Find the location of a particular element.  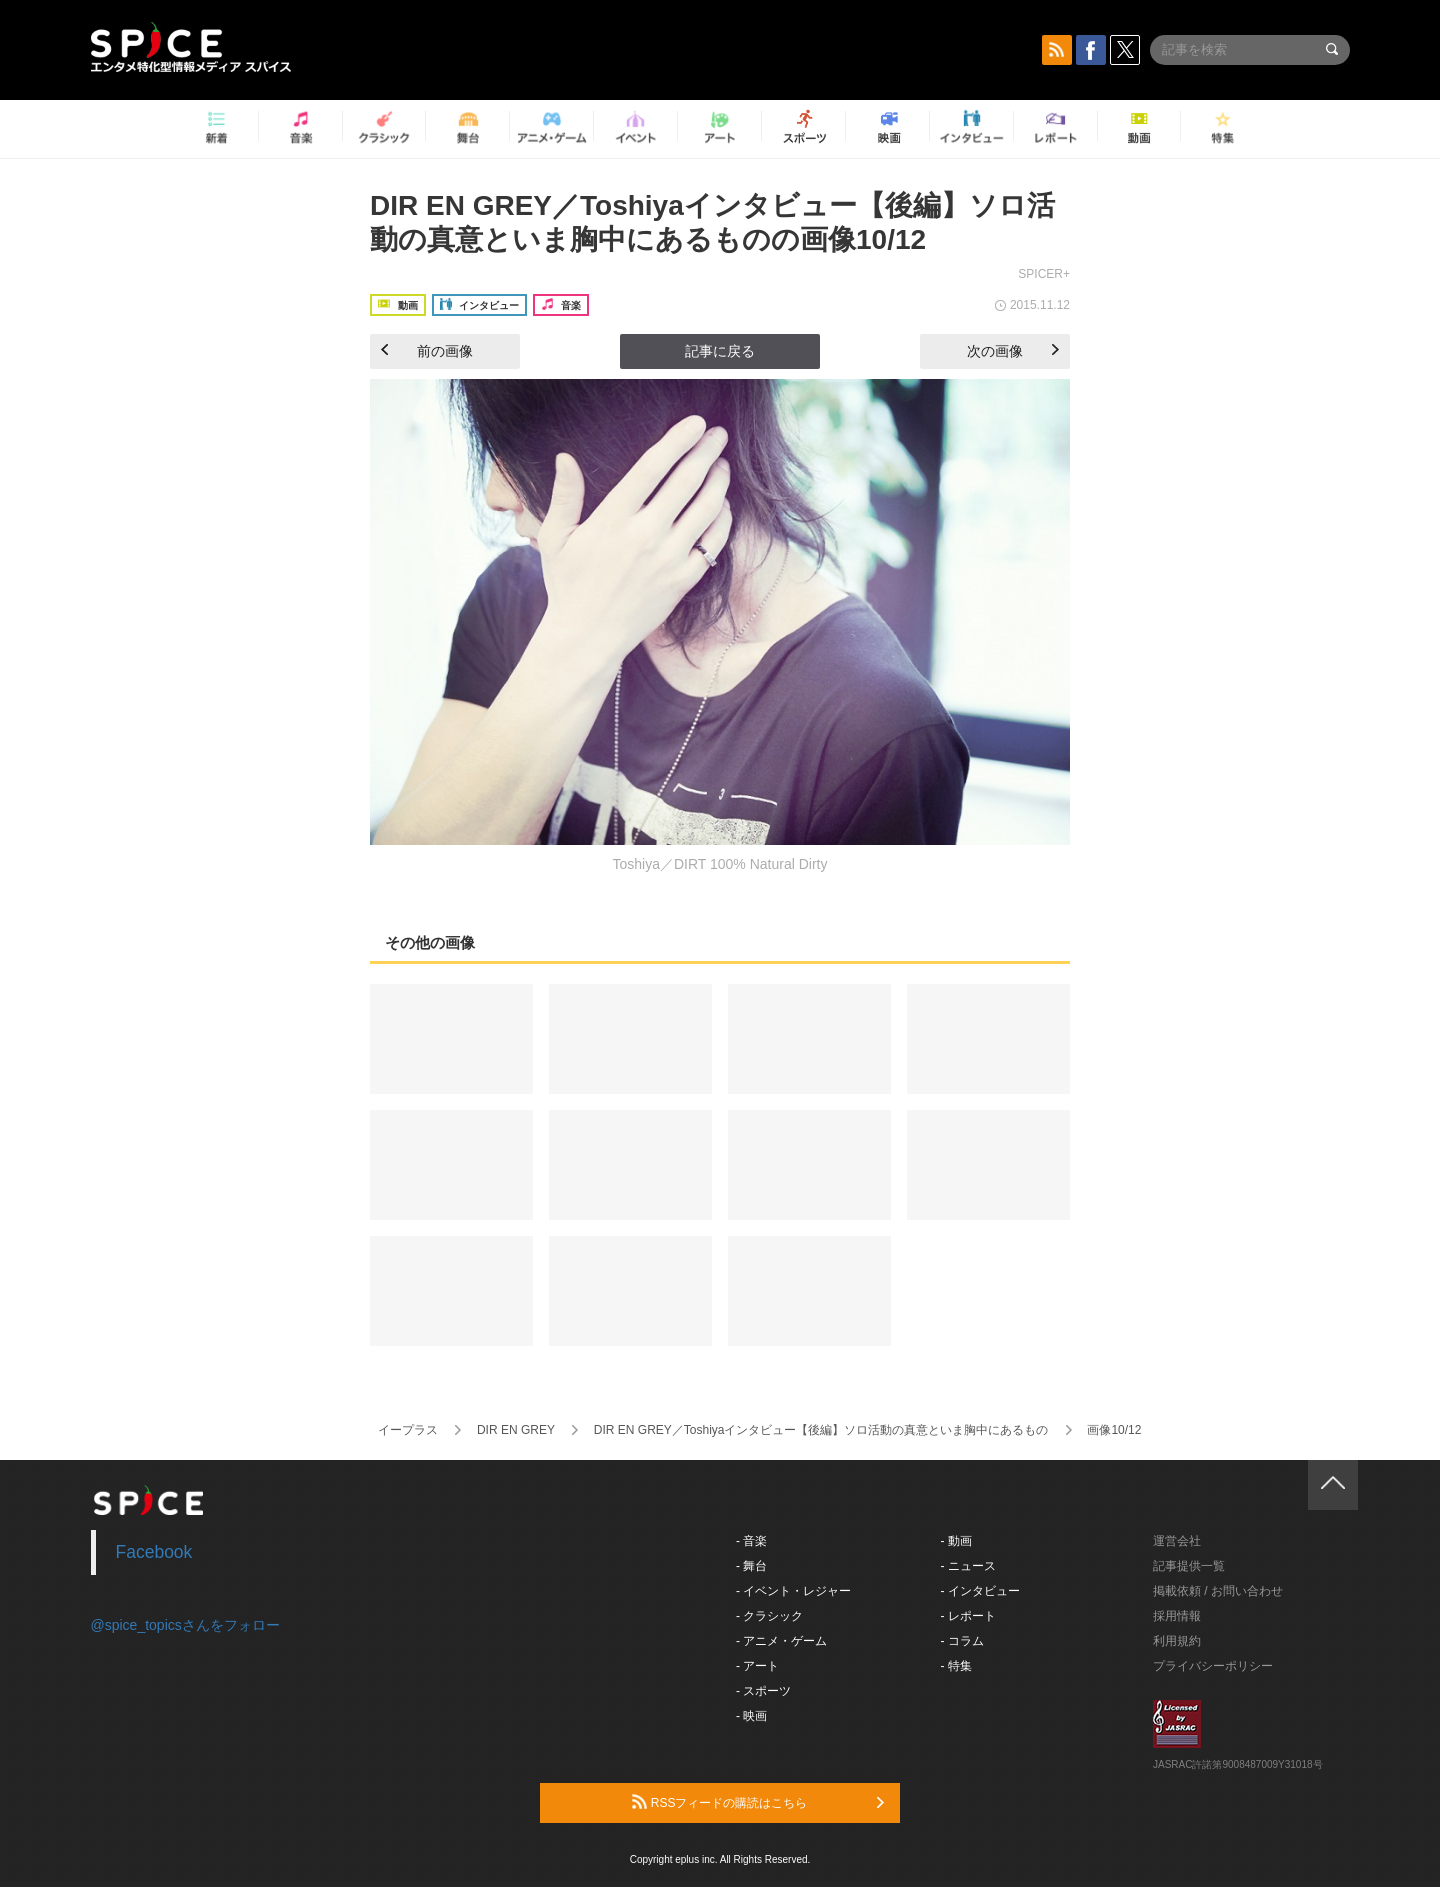

DIR EN GREY／Toshiyaインタビュー【後編】ソロ活動の真意といま胸中にあるもの is located at coordinates (821, 1430).